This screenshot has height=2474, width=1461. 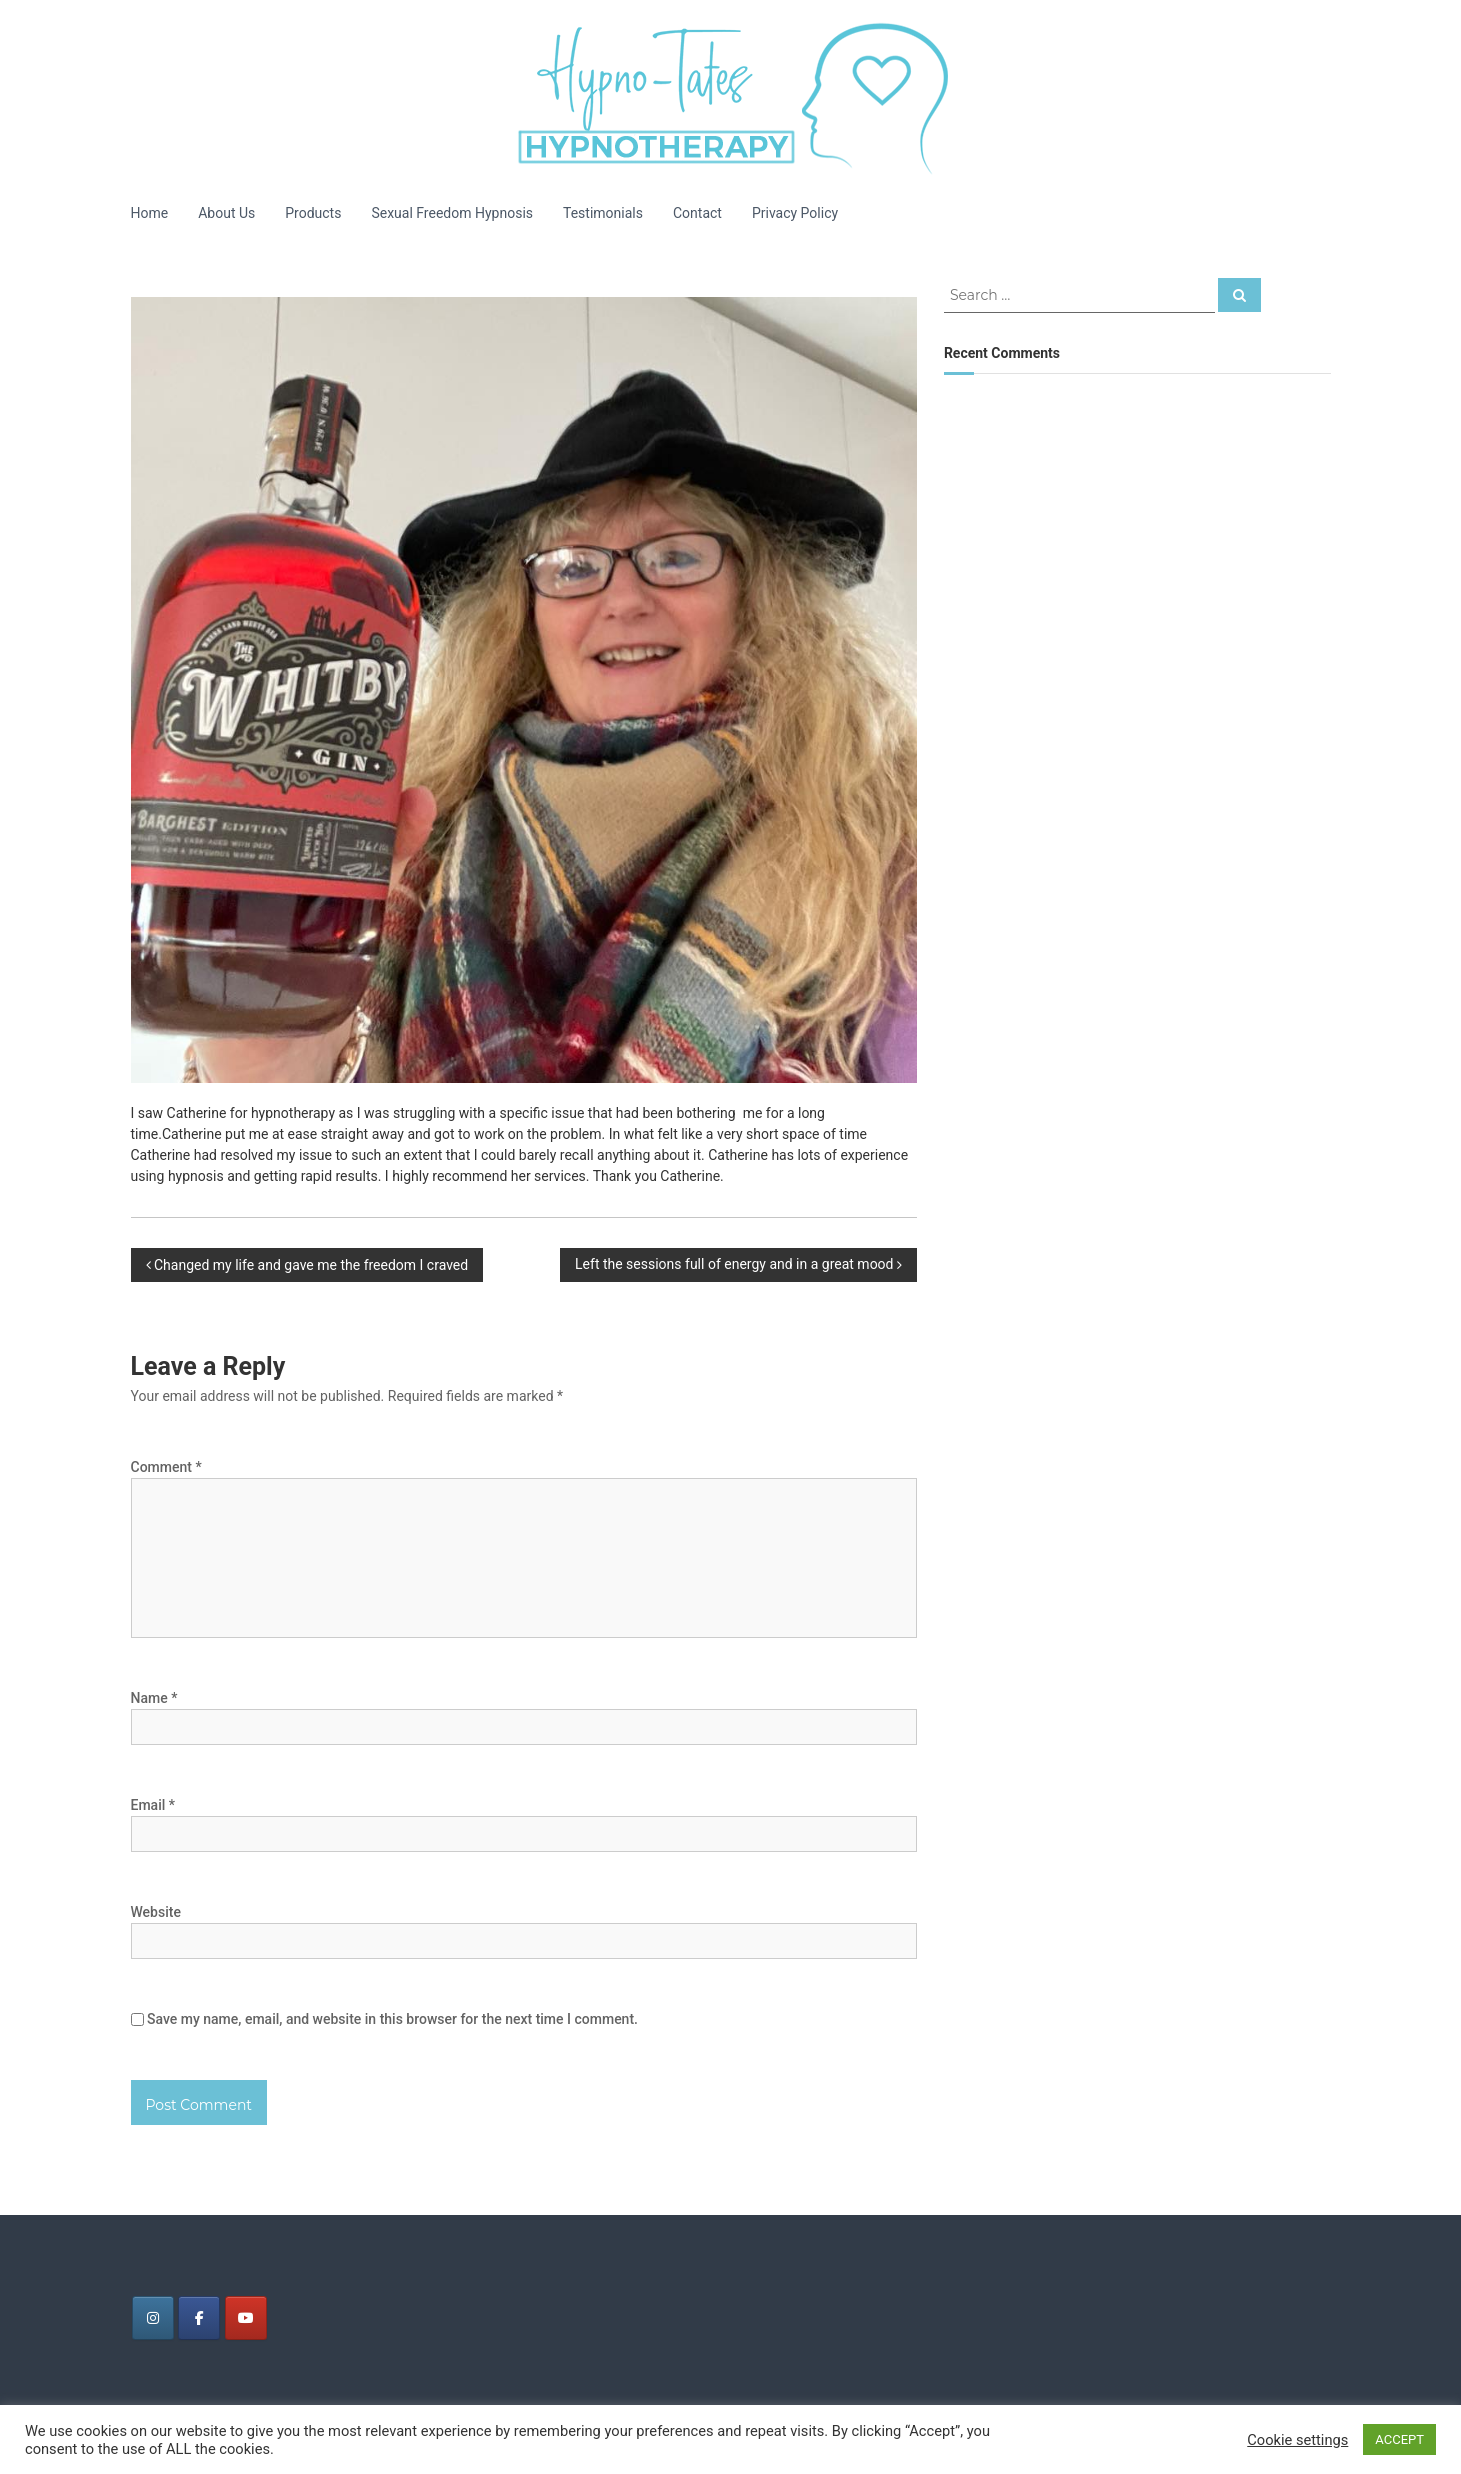 What do you see at coordinates (697, 213) in the screenshot?
I see `Contact` at bounding box center [697, 213].